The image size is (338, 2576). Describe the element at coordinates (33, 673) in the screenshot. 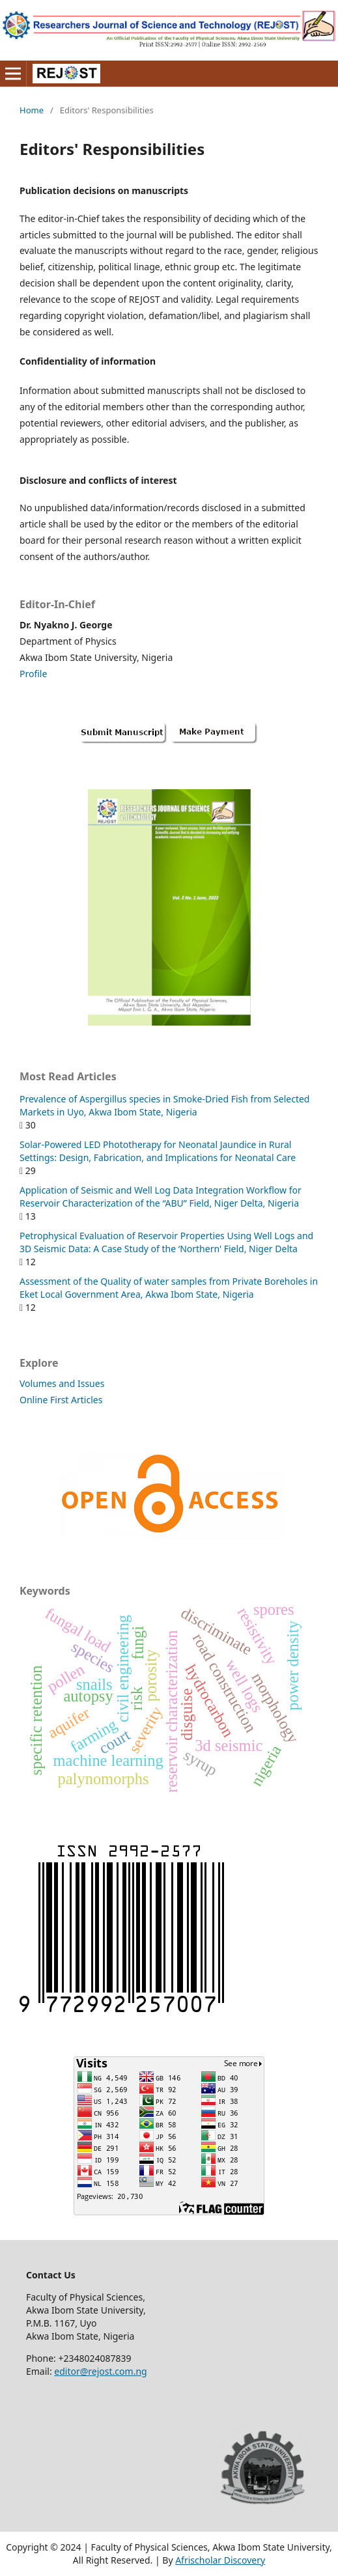

I see `Profile` at that location.